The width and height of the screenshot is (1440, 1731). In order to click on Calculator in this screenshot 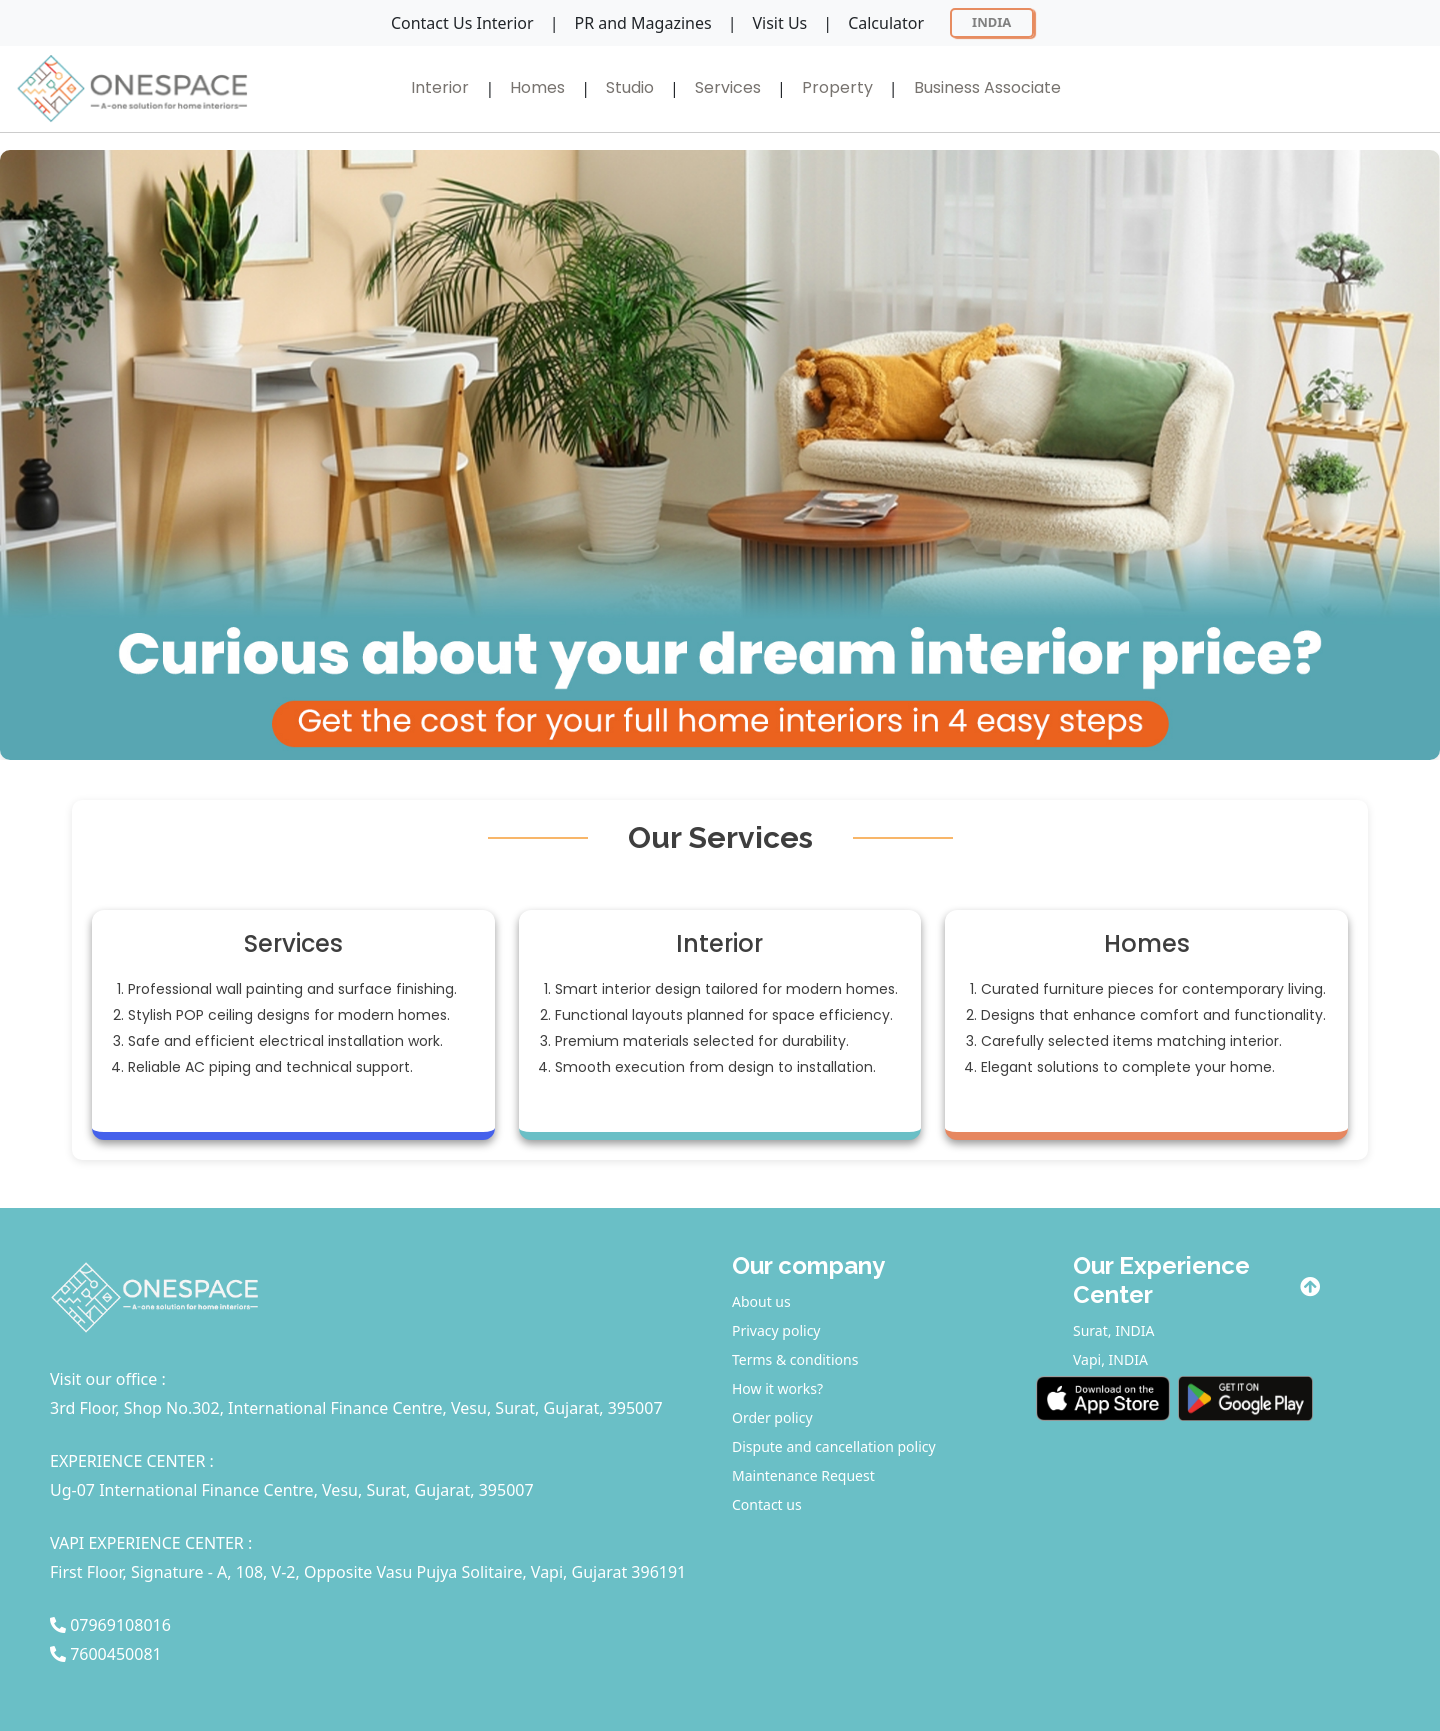, I will do `click(886, 23)`.